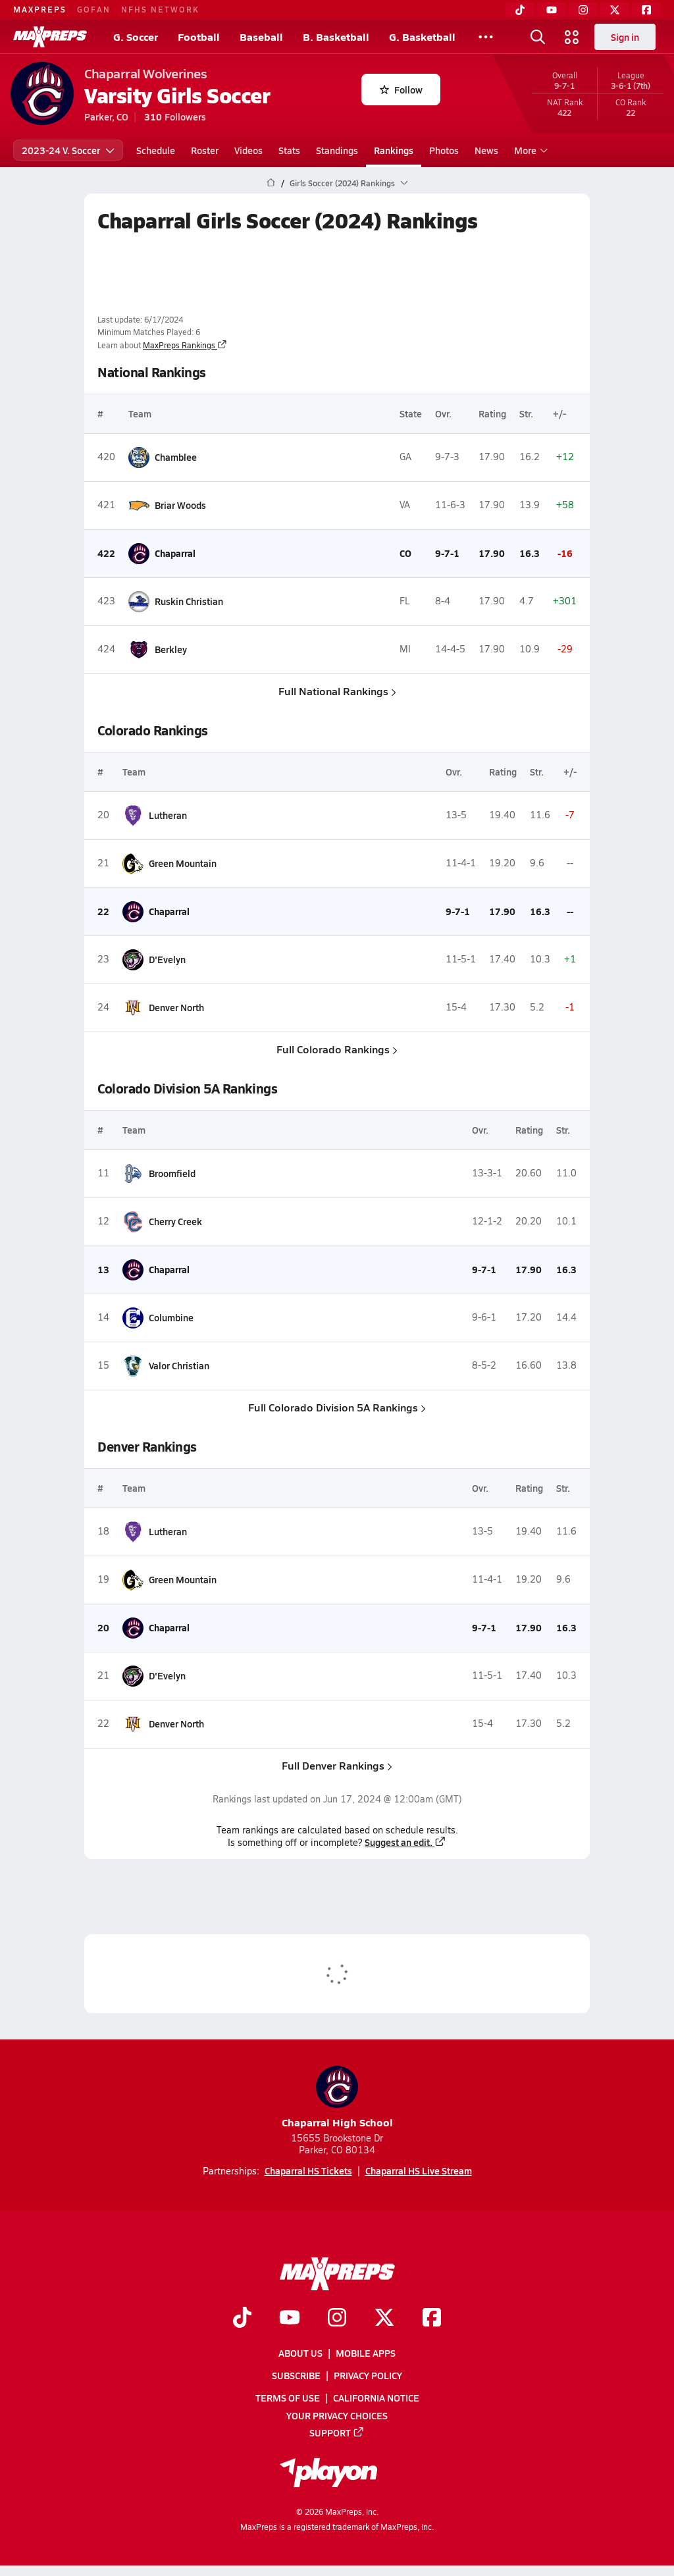 Image resolution: width=674 pixels, height=2576 pixels. I want to click on Full Denver Rankings, so click(337, 1765).